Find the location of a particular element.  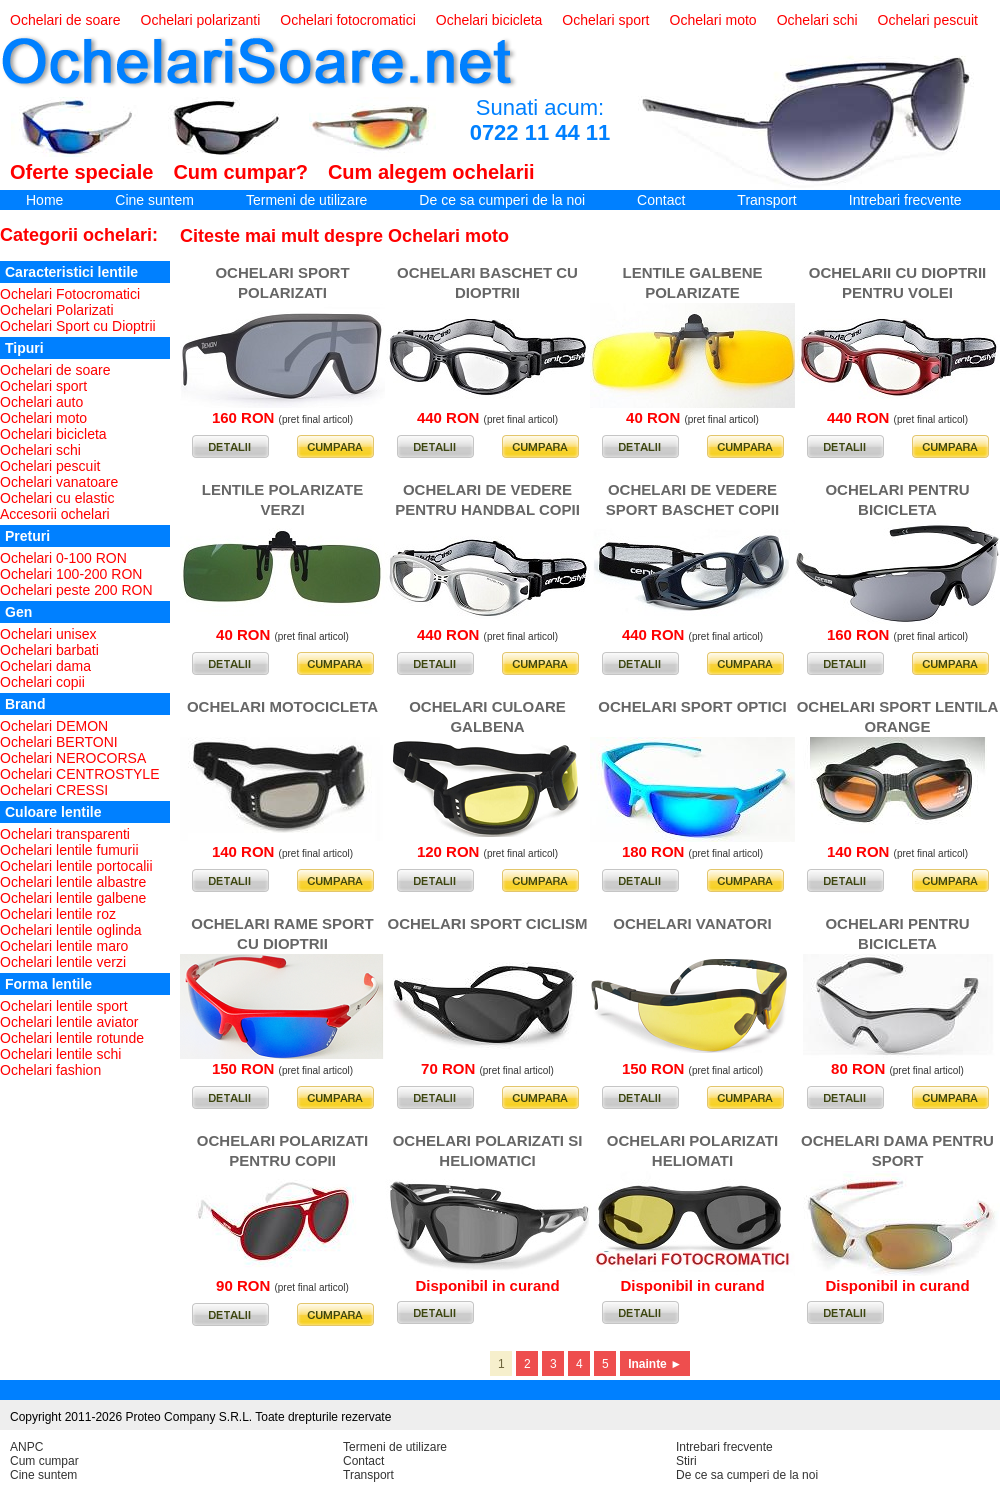

Ochelari sport is located at coordinates (605, 20).